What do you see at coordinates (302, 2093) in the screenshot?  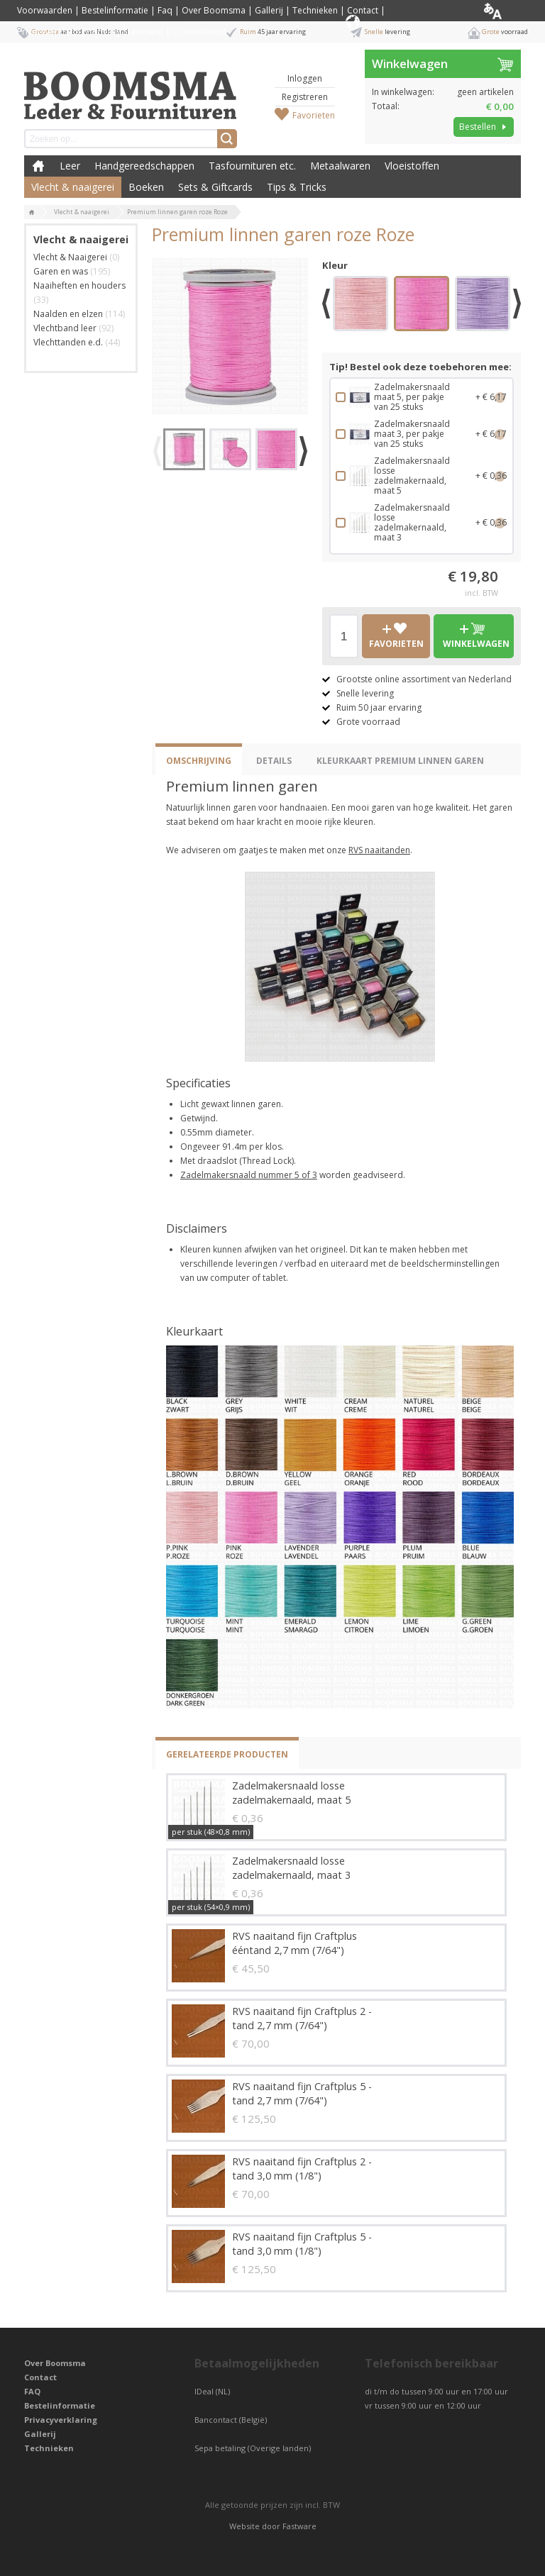 I see `RVS naaitand fijn Craftplus 5 - tand 2,7 mm (7/64")` at bounding box center [302, 2093].